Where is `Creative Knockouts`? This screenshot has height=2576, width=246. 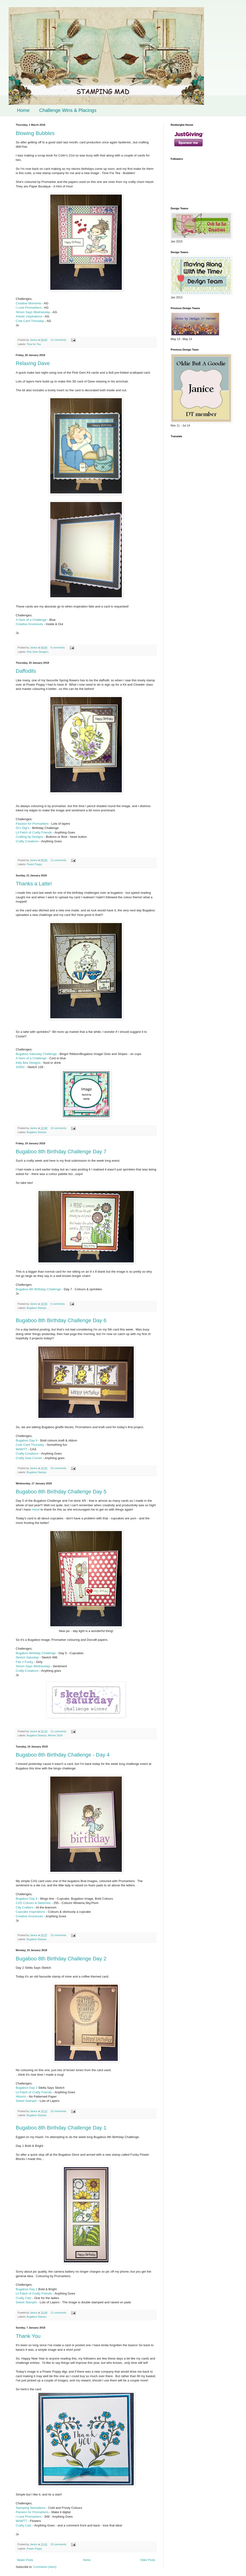 Creative Knockouts is located at coordinates (29, 624).